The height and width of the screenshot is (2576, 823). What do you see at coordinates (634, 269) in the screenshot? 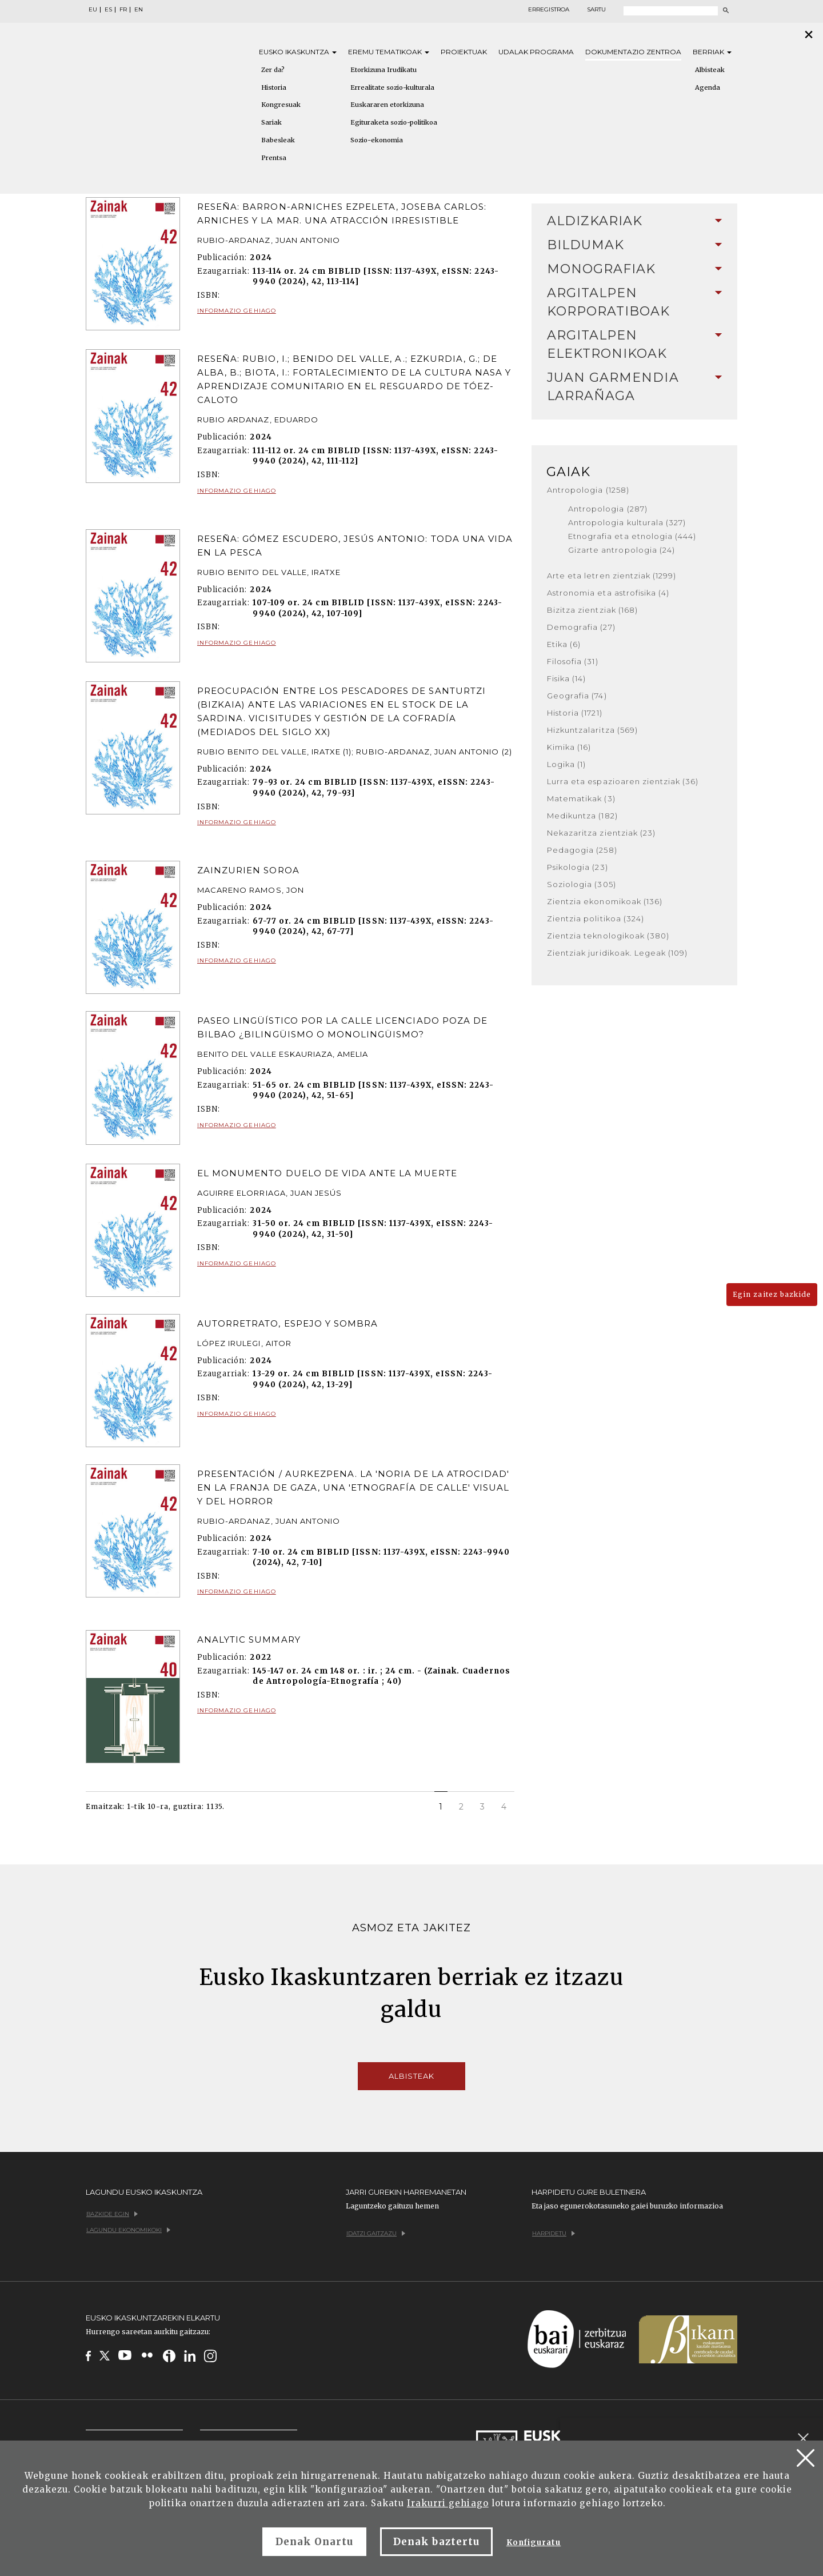
I see `Monografiak [button]` at bounding box center [634, 269].